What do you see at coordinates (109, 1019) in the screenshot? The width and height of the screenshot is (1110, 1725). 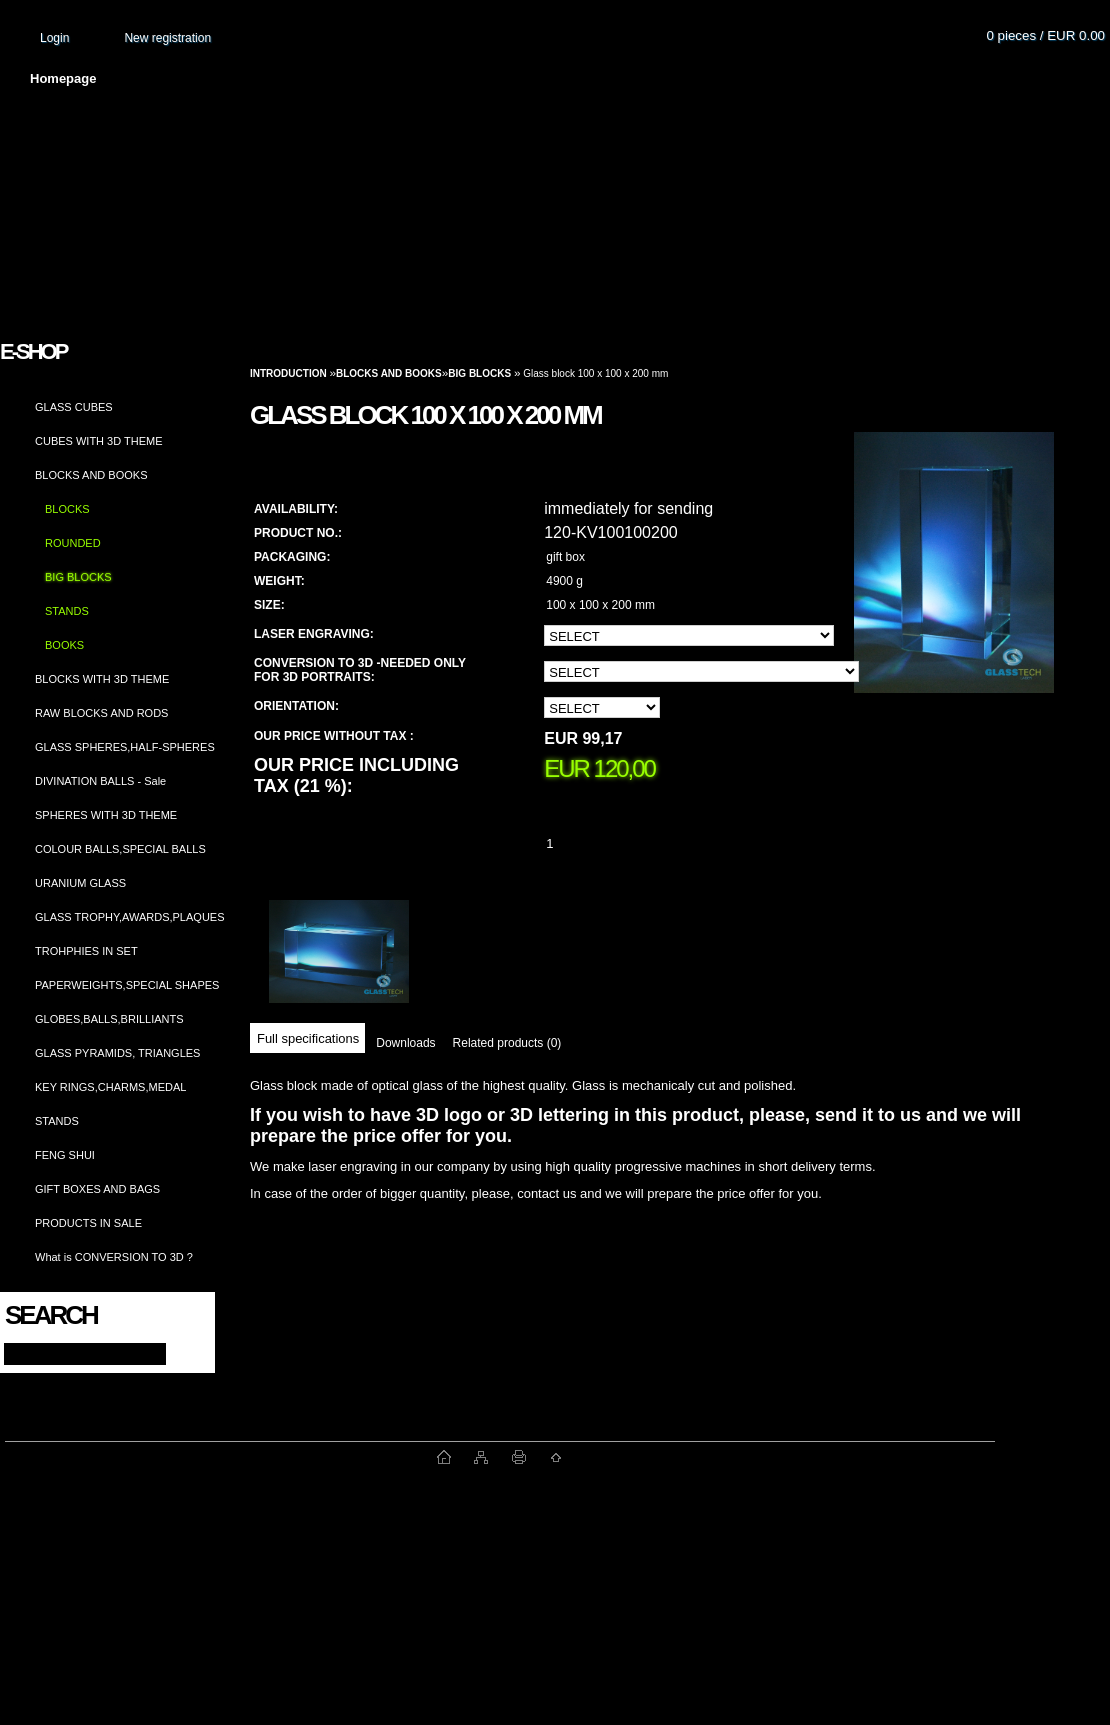 I see `GLOBES,BALLS,BRILLIANTS` at bounding box center [109, 1019].